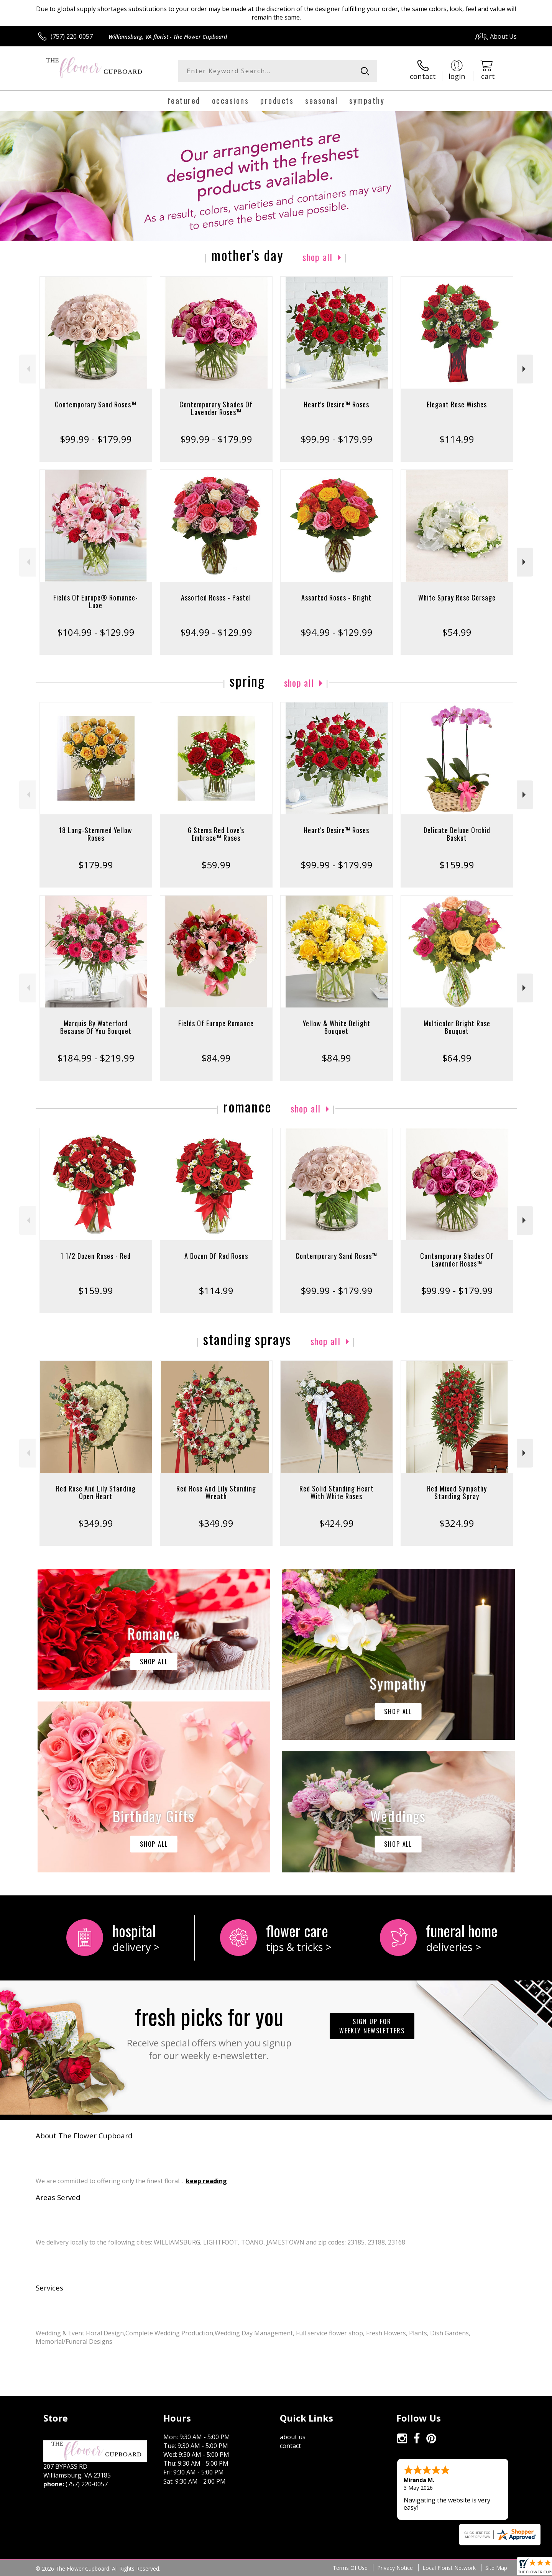 The height and width of the screenshot is (2576, 552). I want to click on Heart's Desire™ Roses, so click(336, 404).